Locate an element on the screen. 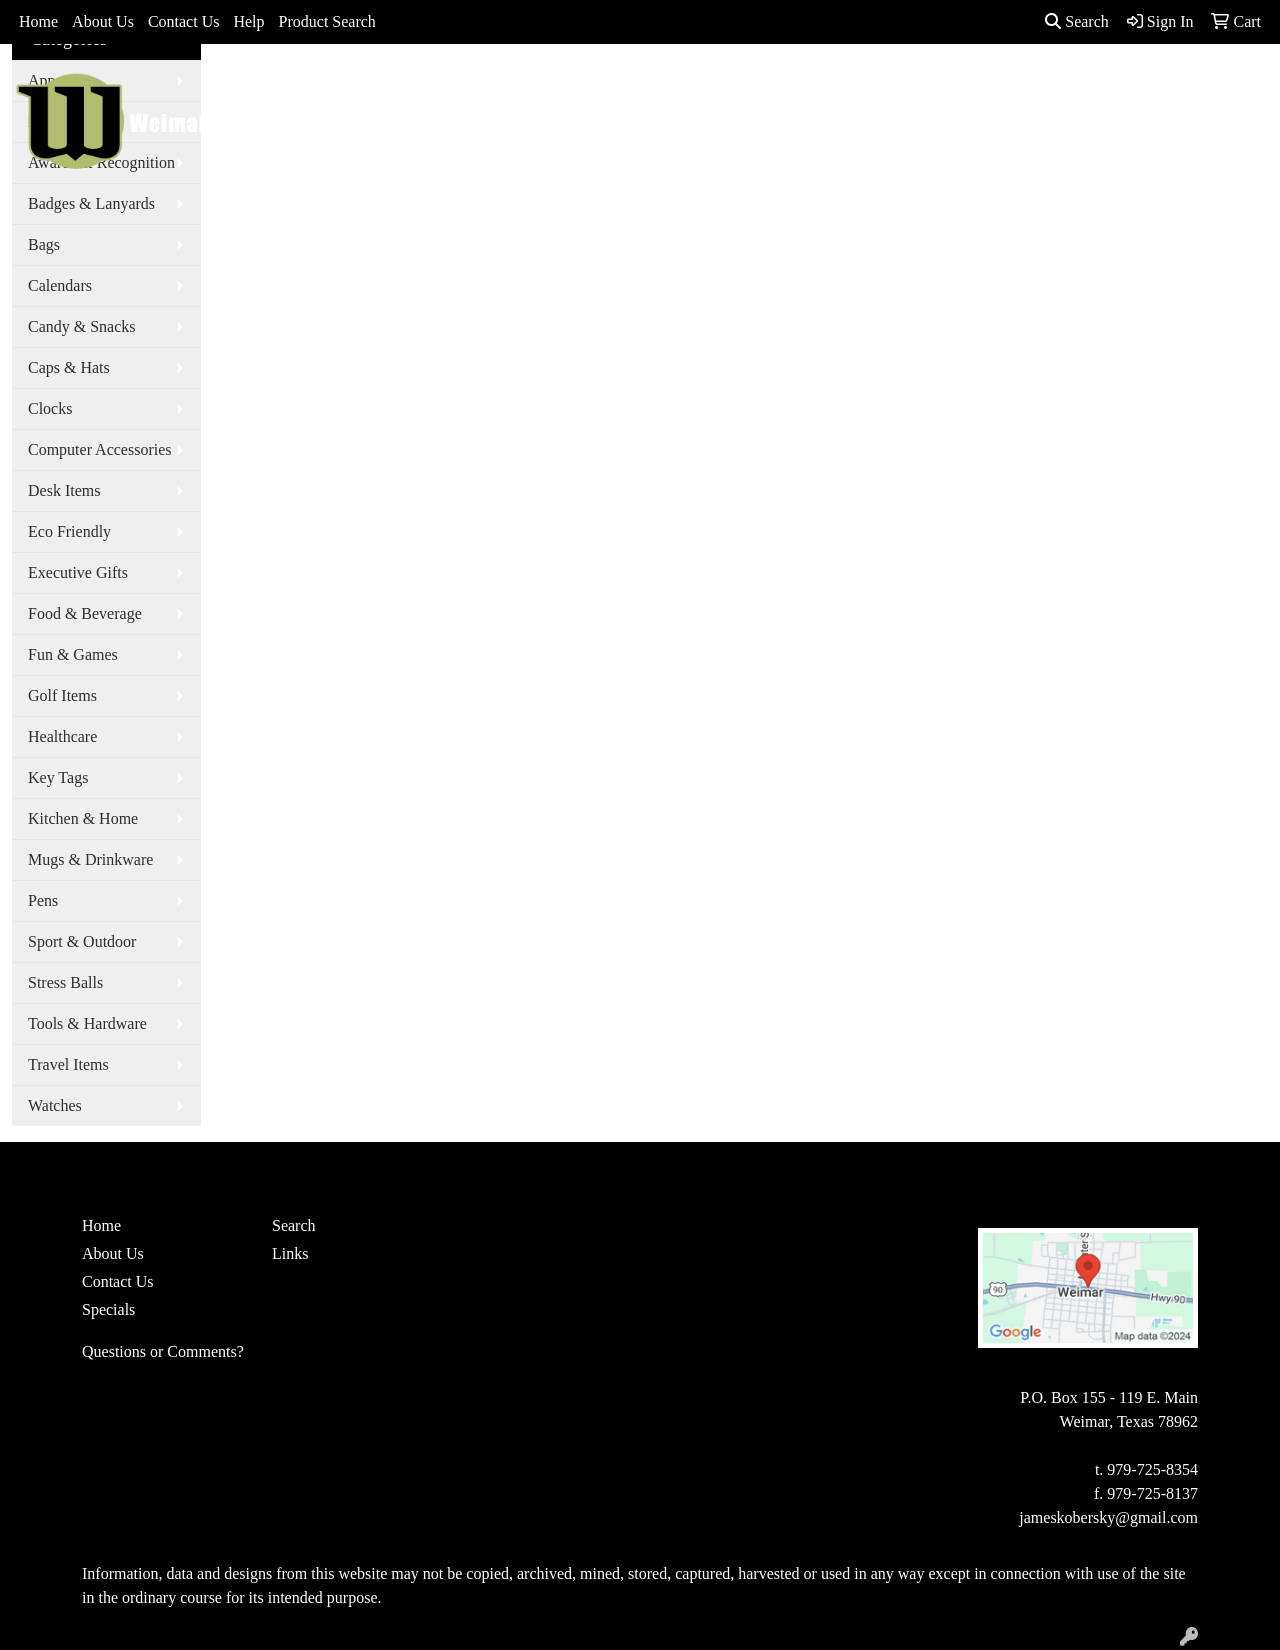 This screenshot has height=1650, width=1280. Mugs & Drinkware is located at coordinates (90, 859).